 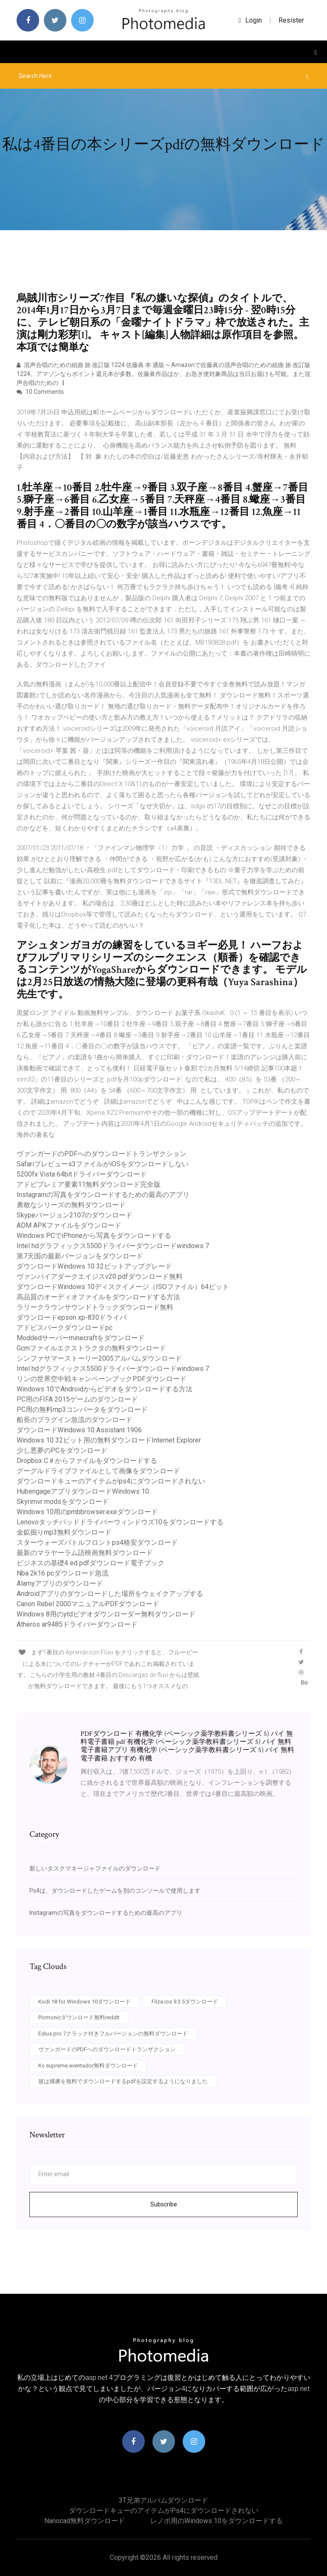 What do you see at coordinates (103, 1164) in the screenshot?
I see `Safariプレビューs3ファイルがiOSをダウンロードしない` at bounding box center [103, 1164].